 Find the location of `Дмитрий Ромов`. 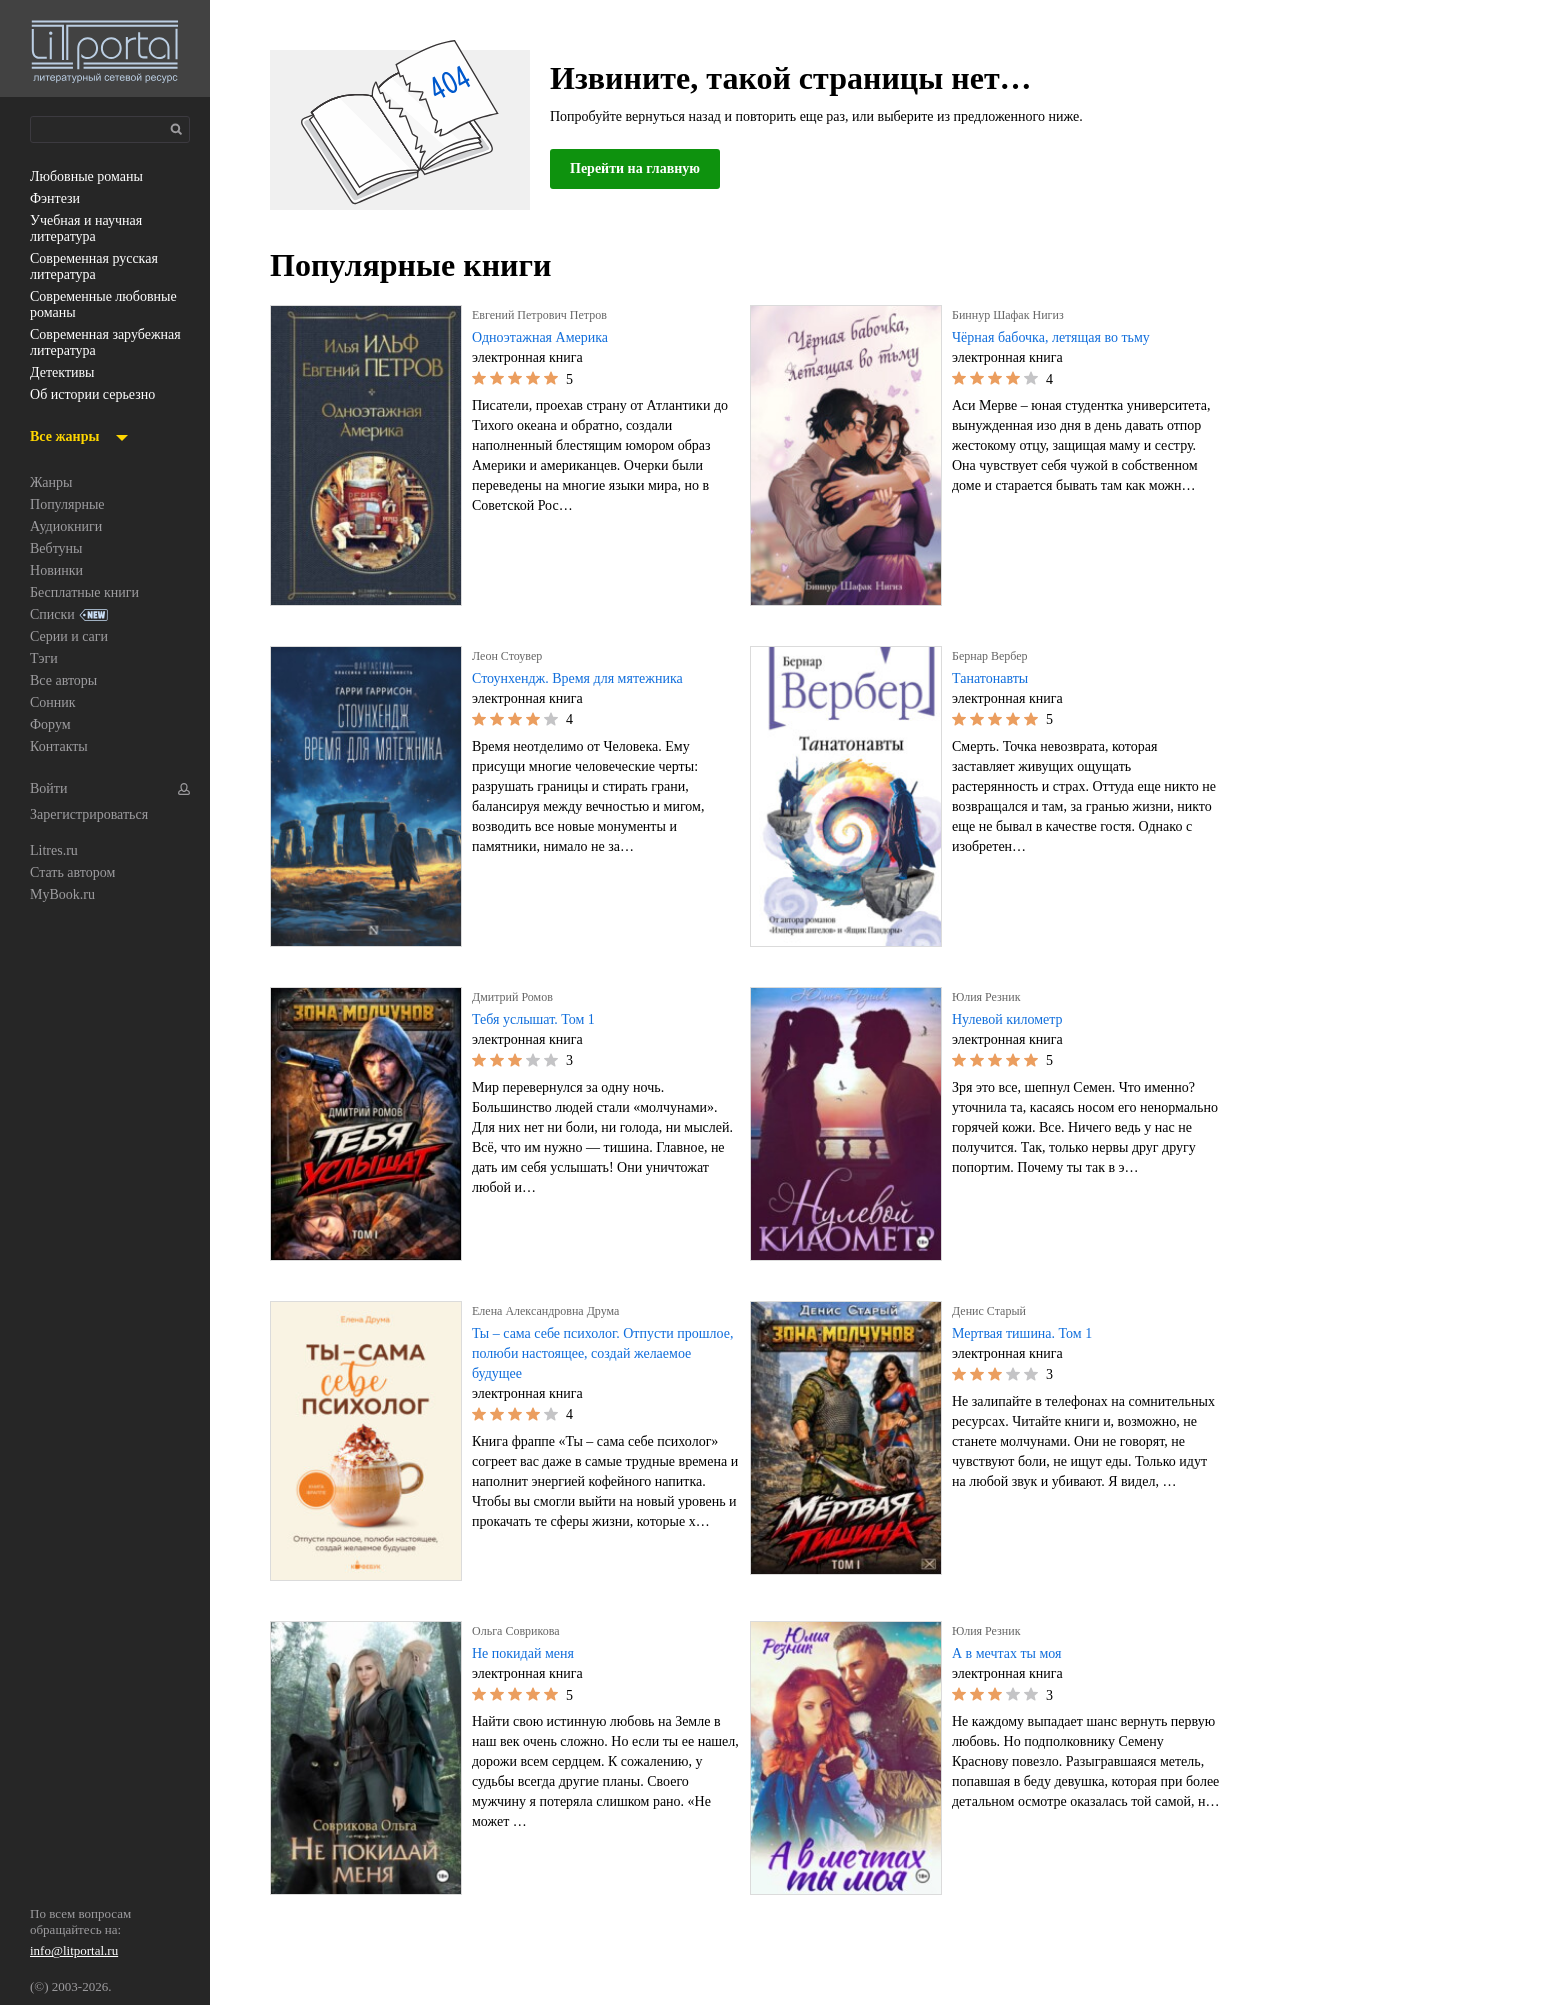

Дмитрий Ромов is located at coordinates (516, 997).